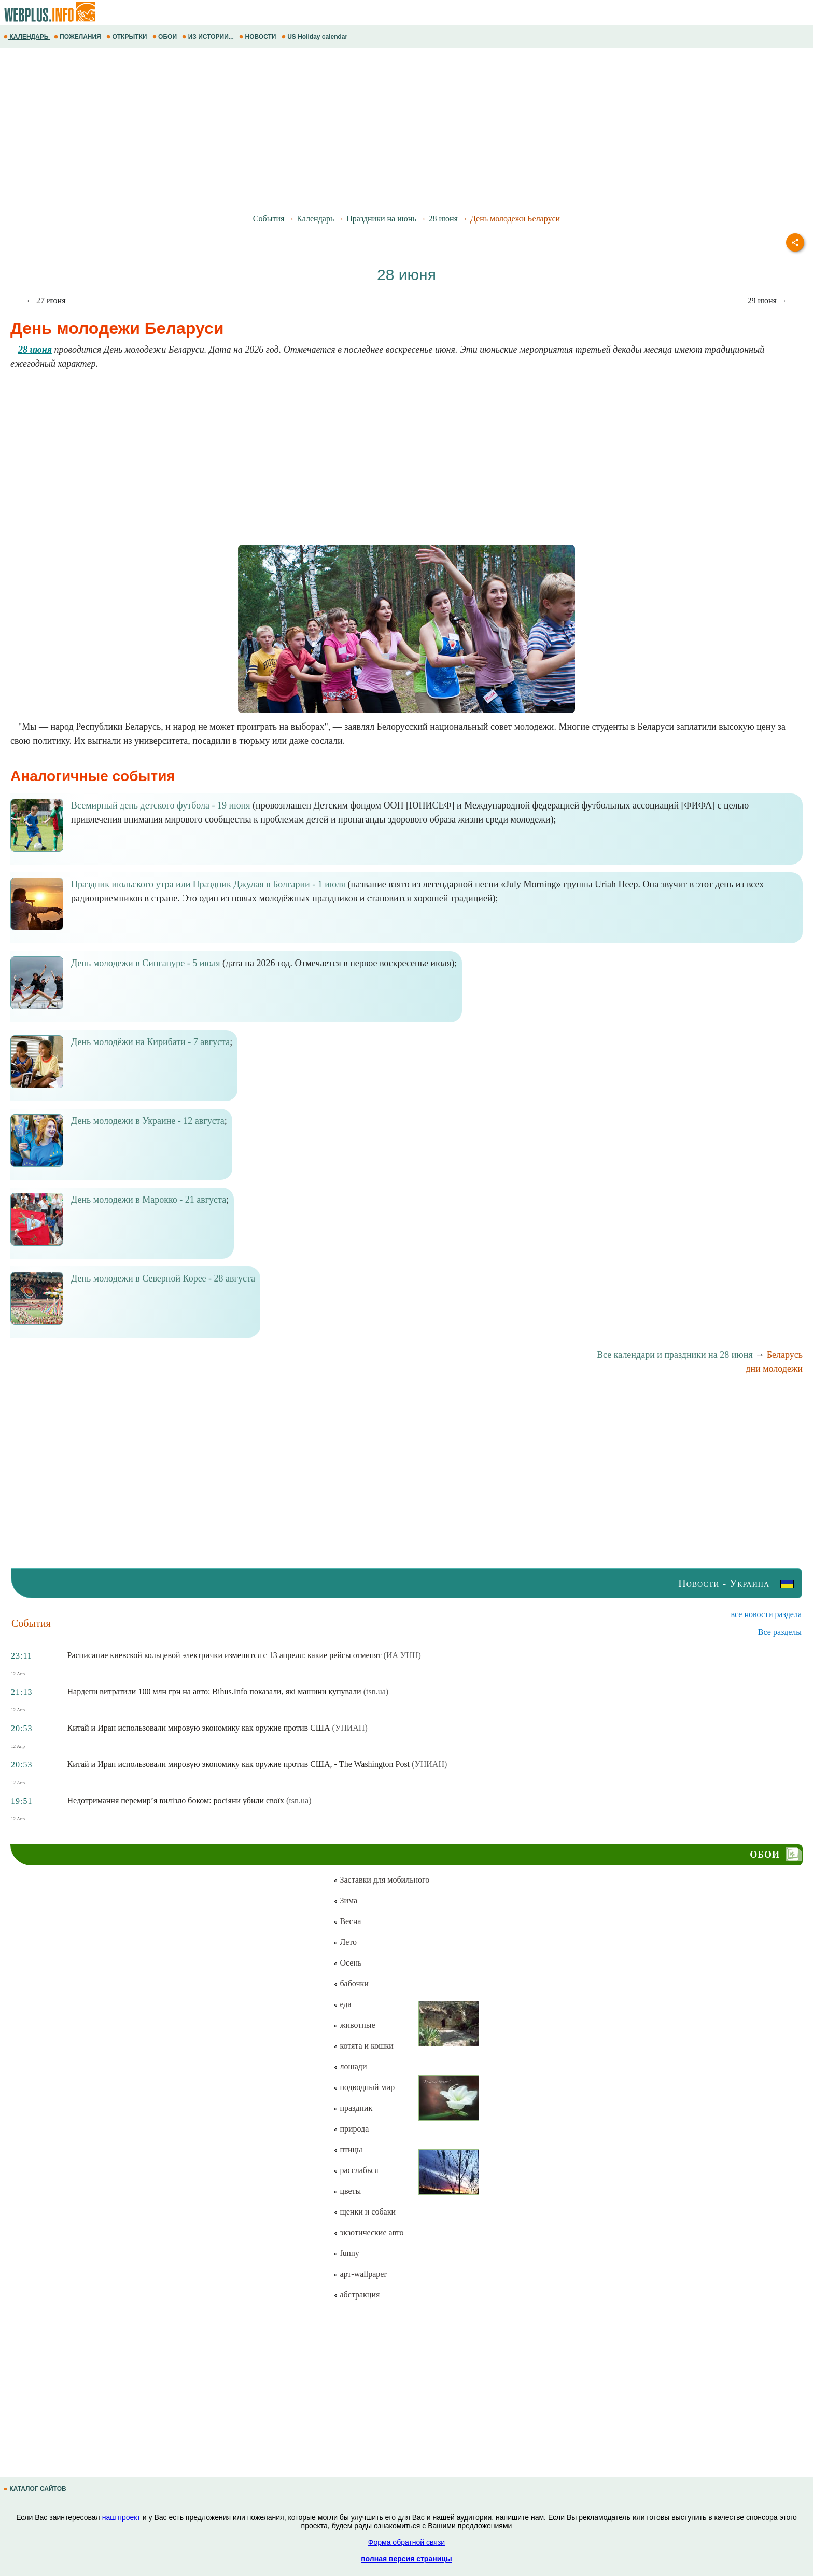  What do you see at coordinates (351, 2128) in the screenshot?
I see `природа` at bounding box center [351, 2128].